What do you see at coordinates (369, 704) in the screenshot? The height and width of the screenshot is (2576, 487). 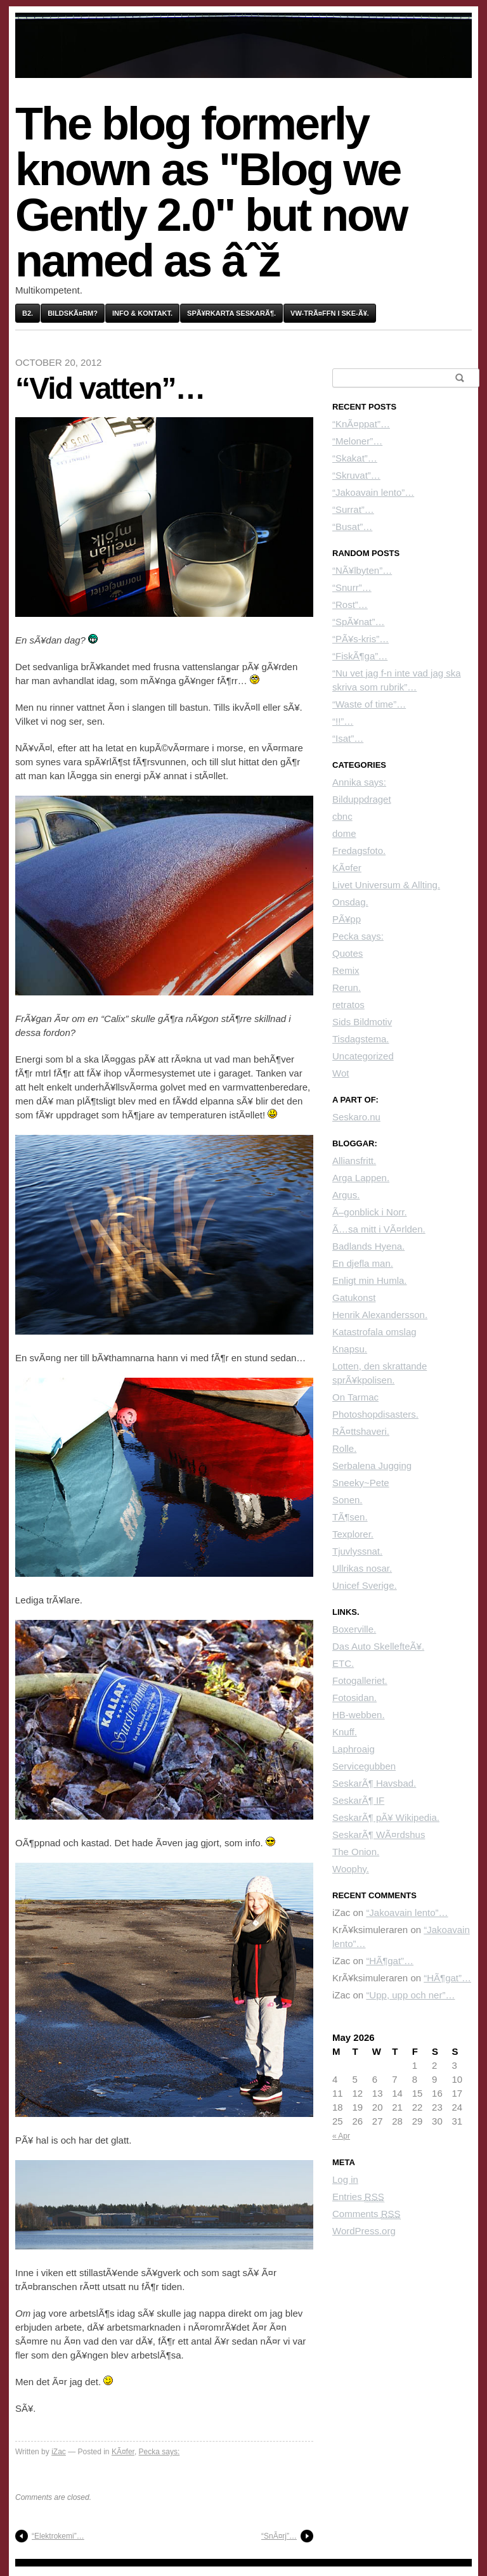 I see `“Waste of time”…` at bounding box center [369, 704].